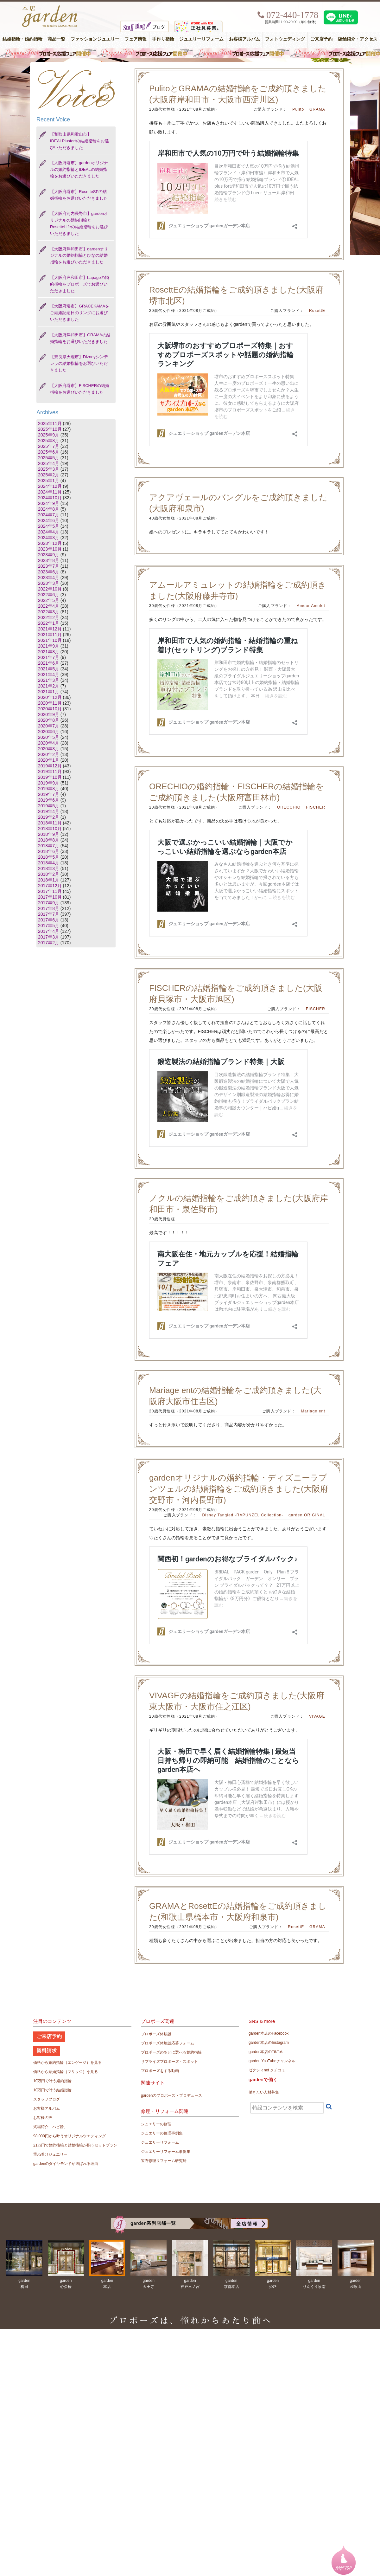  Describe the element at coordinates (52, 2090) in the screenshot. I see `10万円で叶う結婚指輪` at that location.